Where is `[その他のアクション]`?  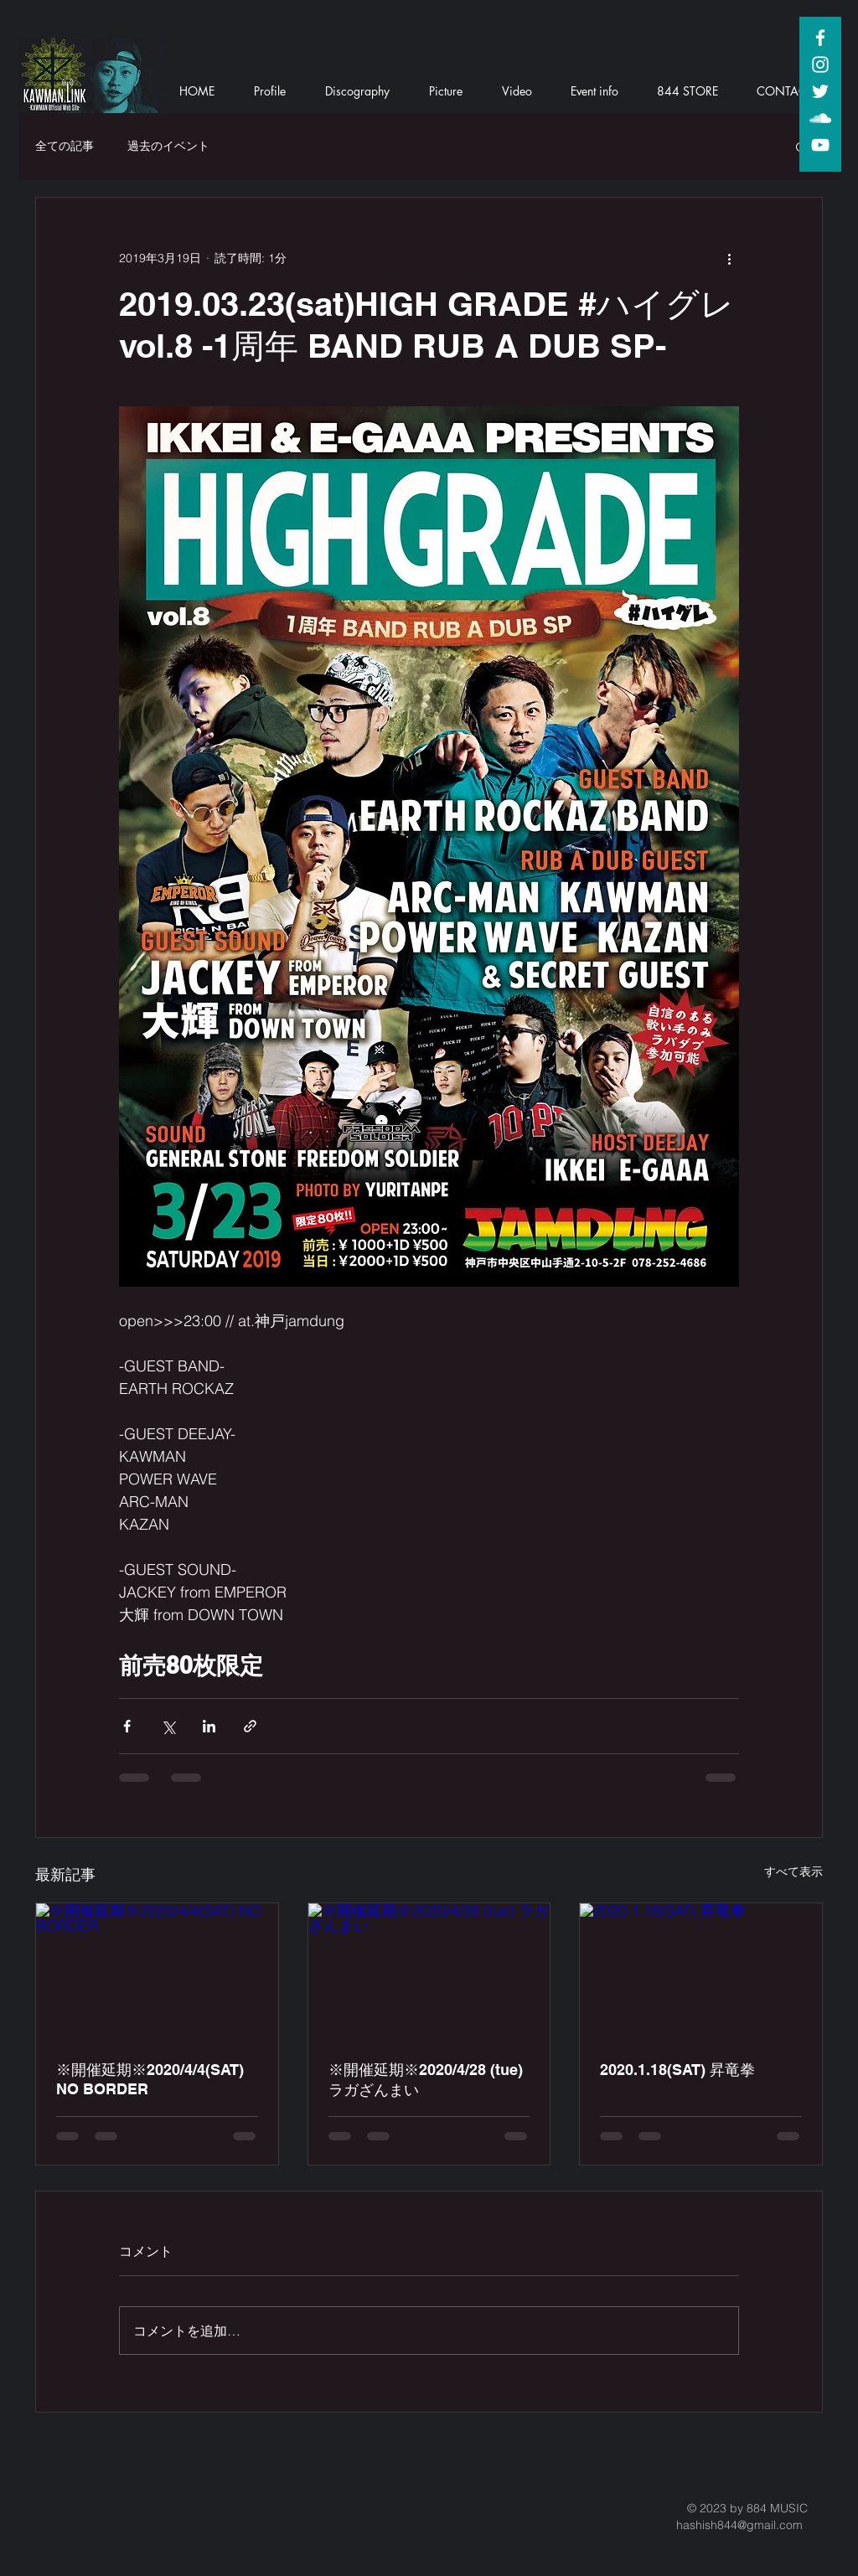
[その他のアクション] is located at coordinates (729, 258).